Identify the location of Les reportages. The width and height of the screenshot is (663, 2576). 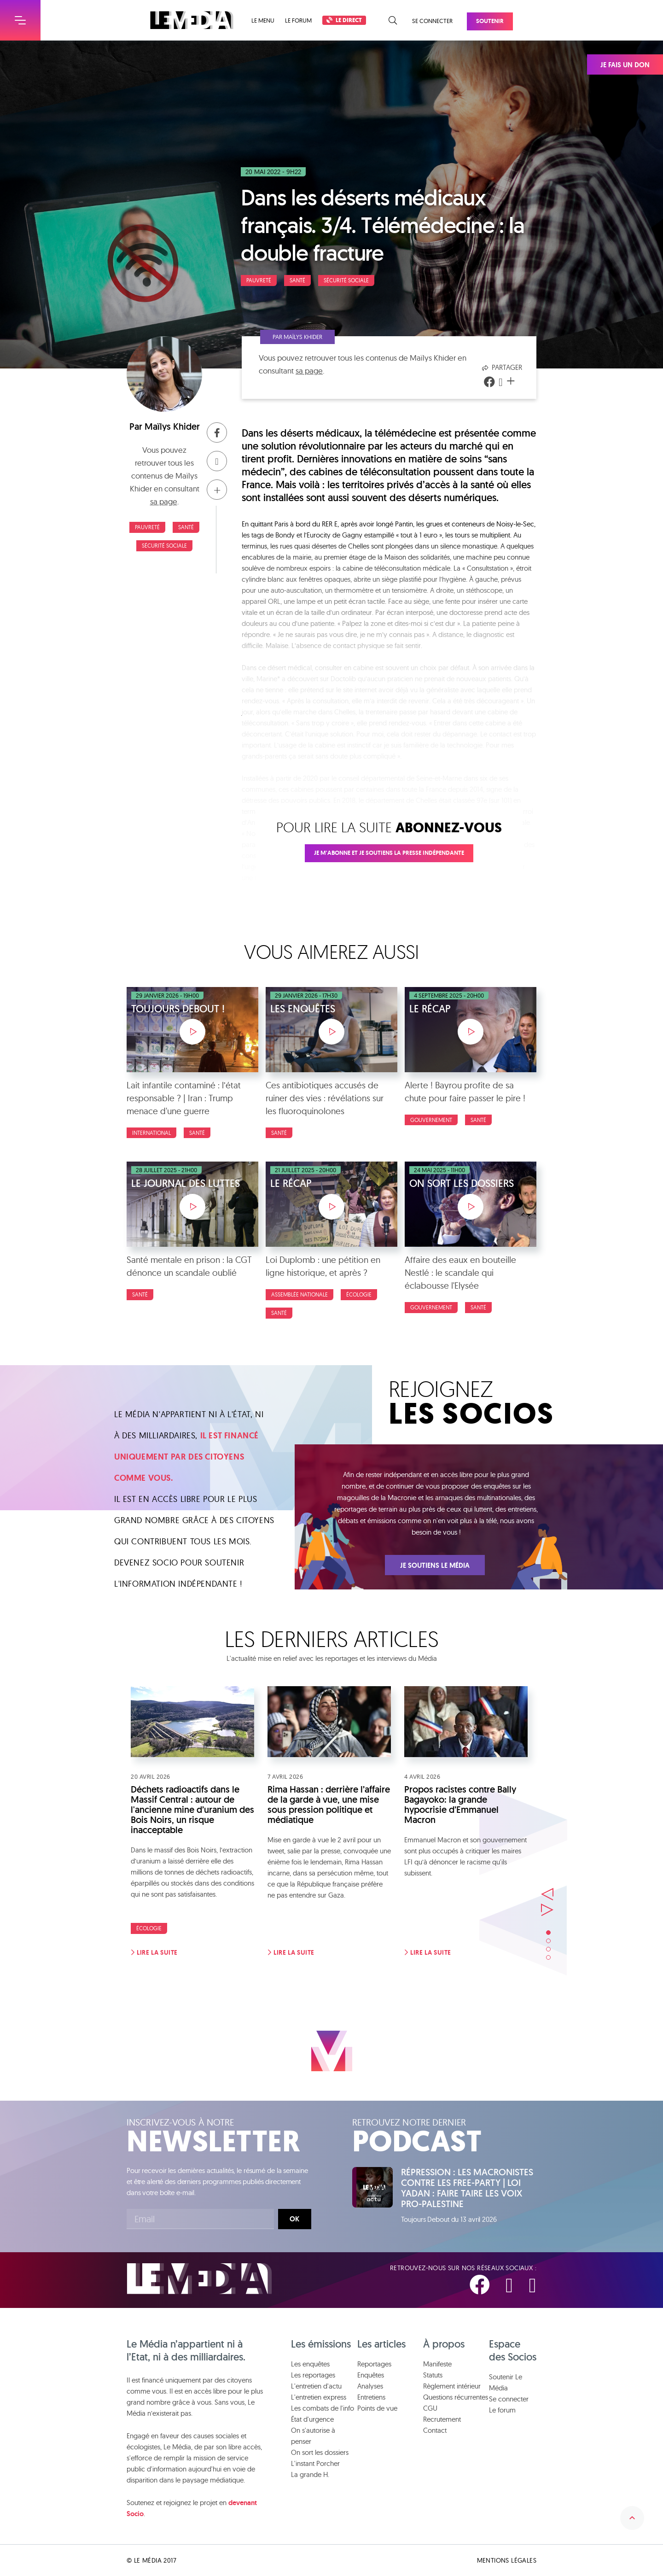
(313, 2375).